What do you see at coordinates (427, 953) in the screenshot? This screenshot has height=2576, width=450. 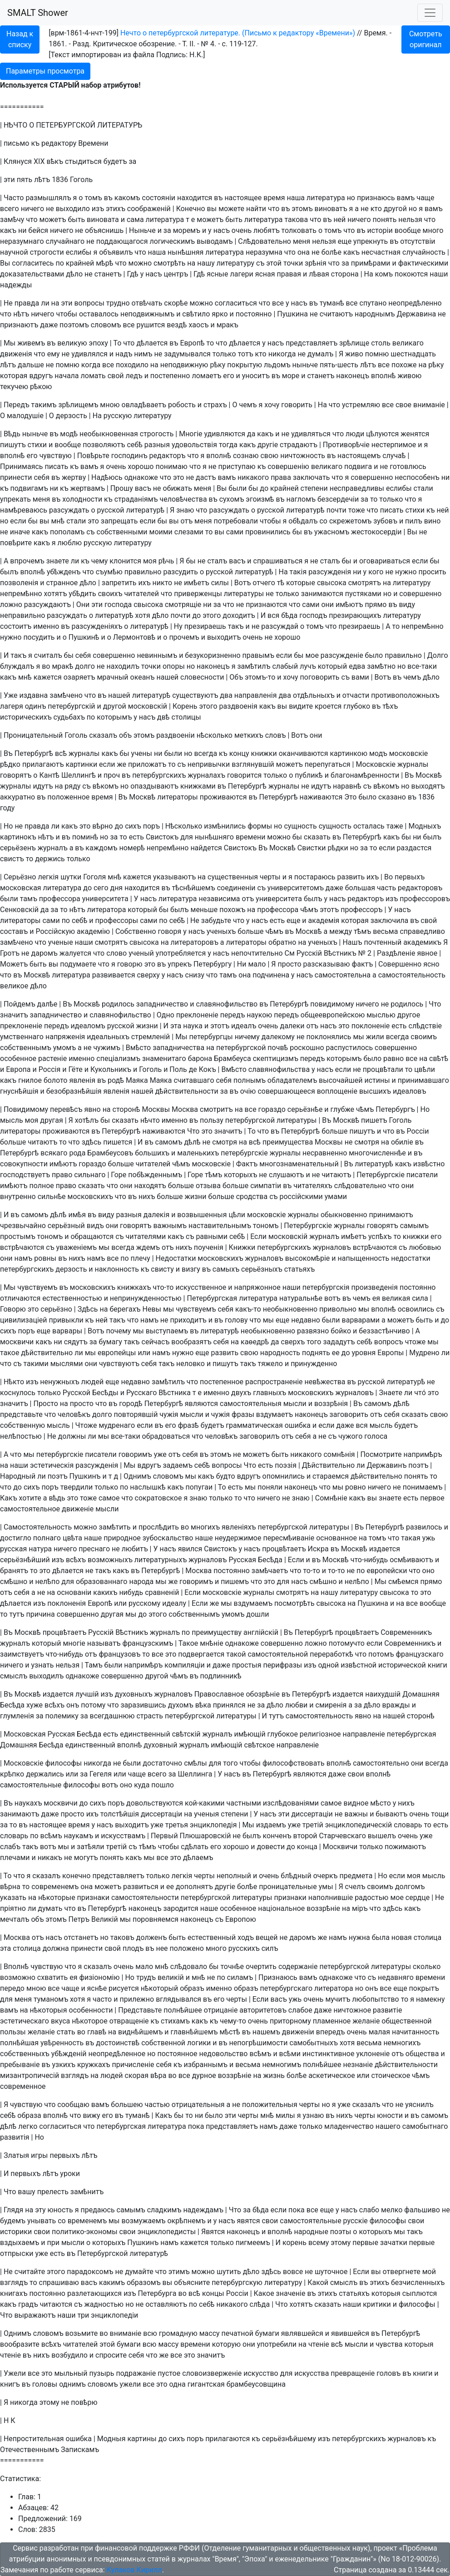 I see `явное` at bounding box center [427, 953].